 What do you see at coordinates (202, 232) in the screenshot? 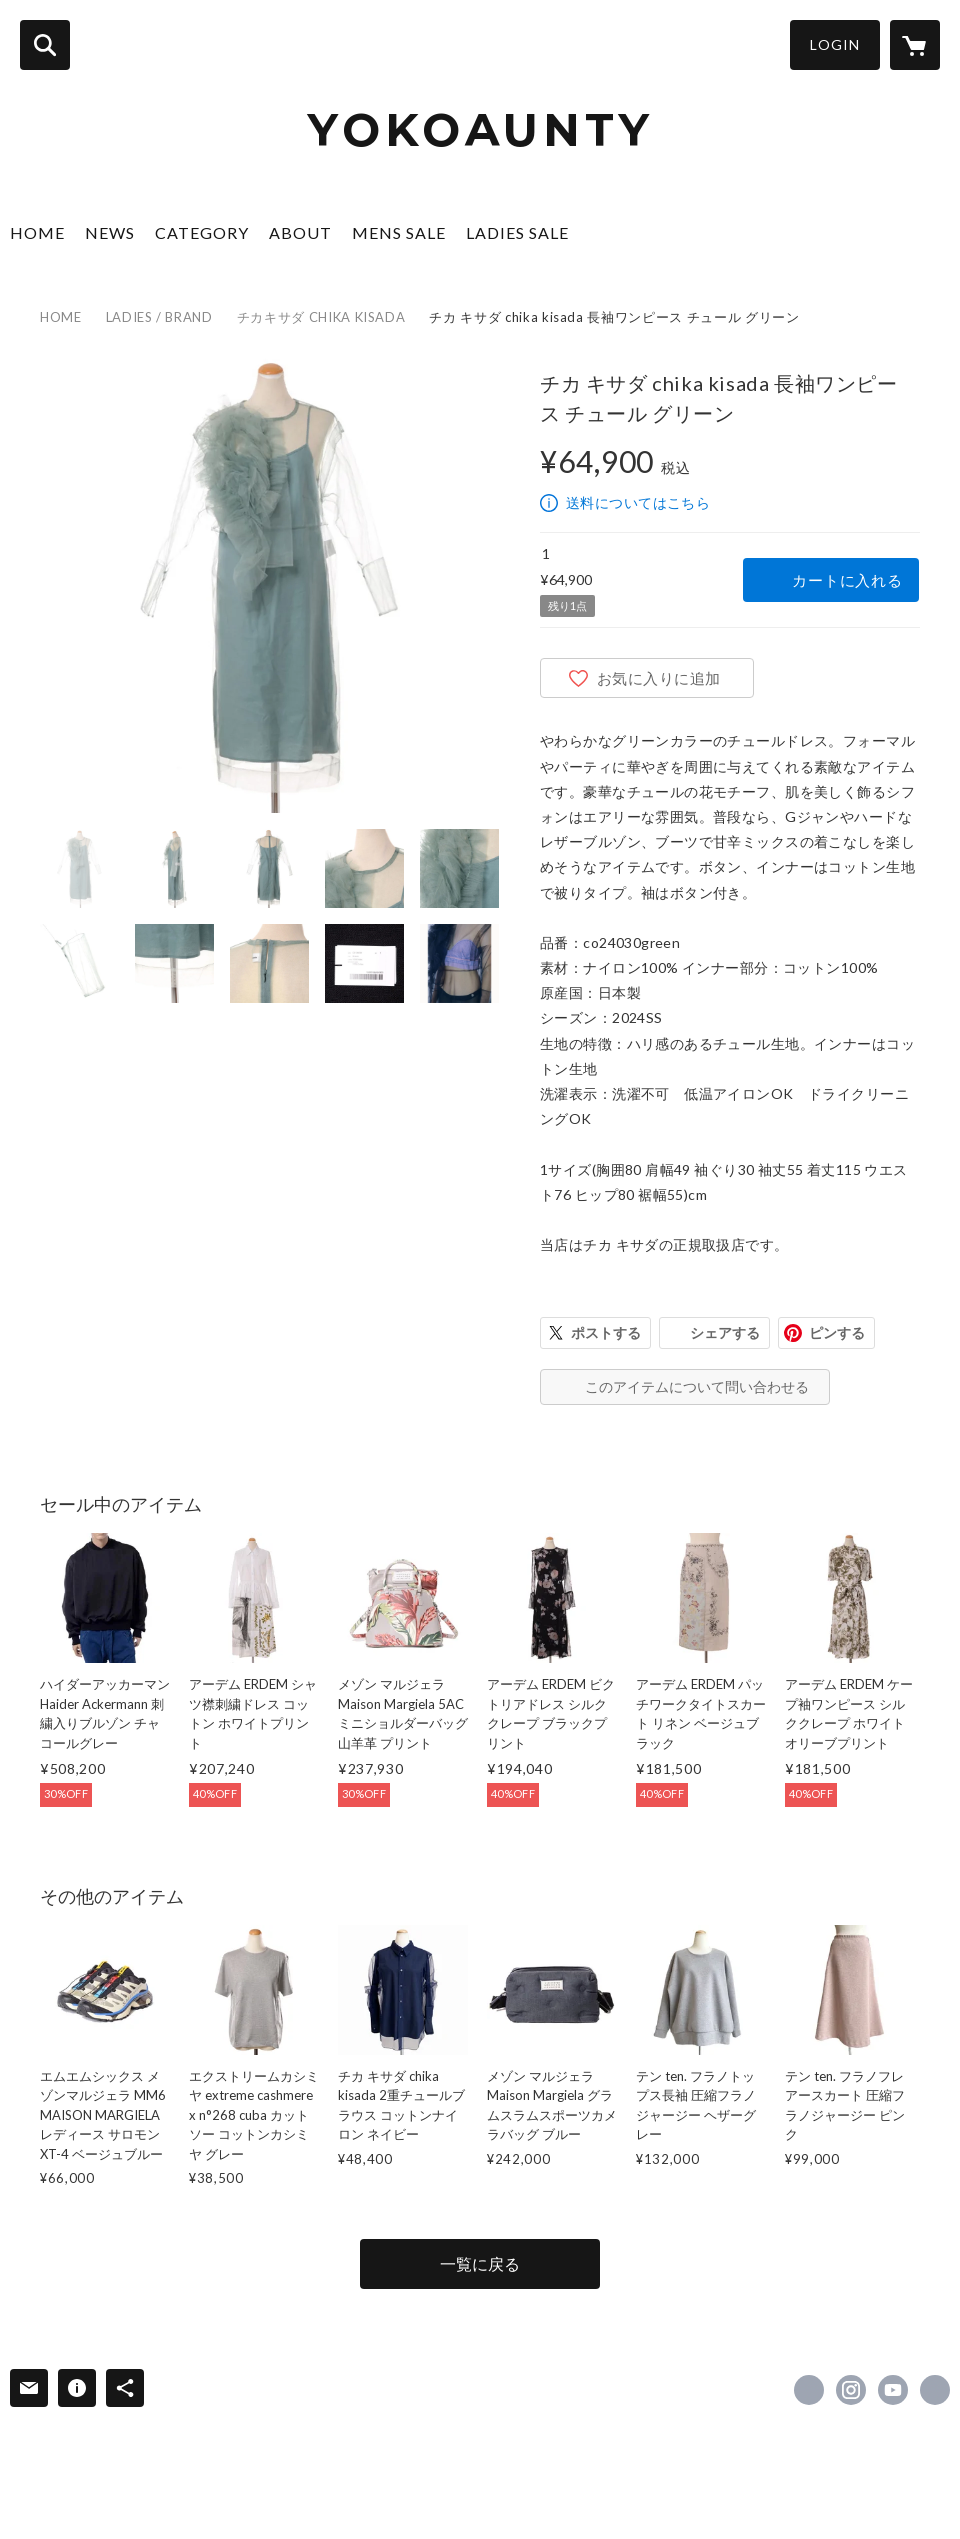
I see `CATEGORY` at bounding box center [202, 232].